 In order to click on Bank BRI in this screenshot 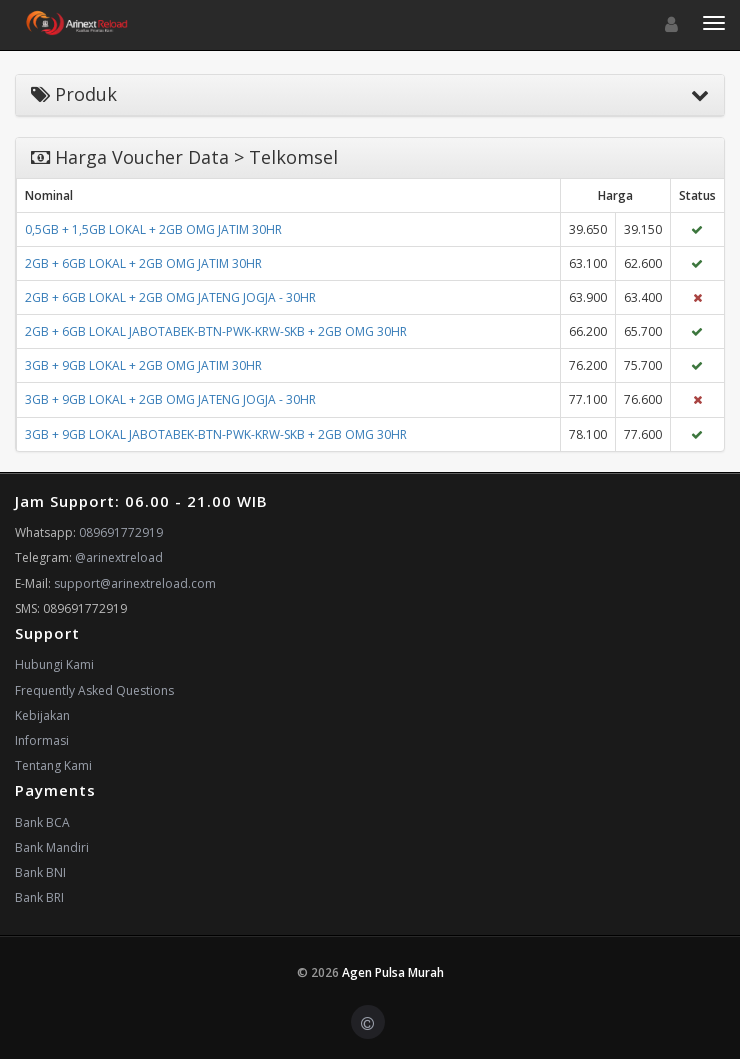, I will do `click(39, 897)`.